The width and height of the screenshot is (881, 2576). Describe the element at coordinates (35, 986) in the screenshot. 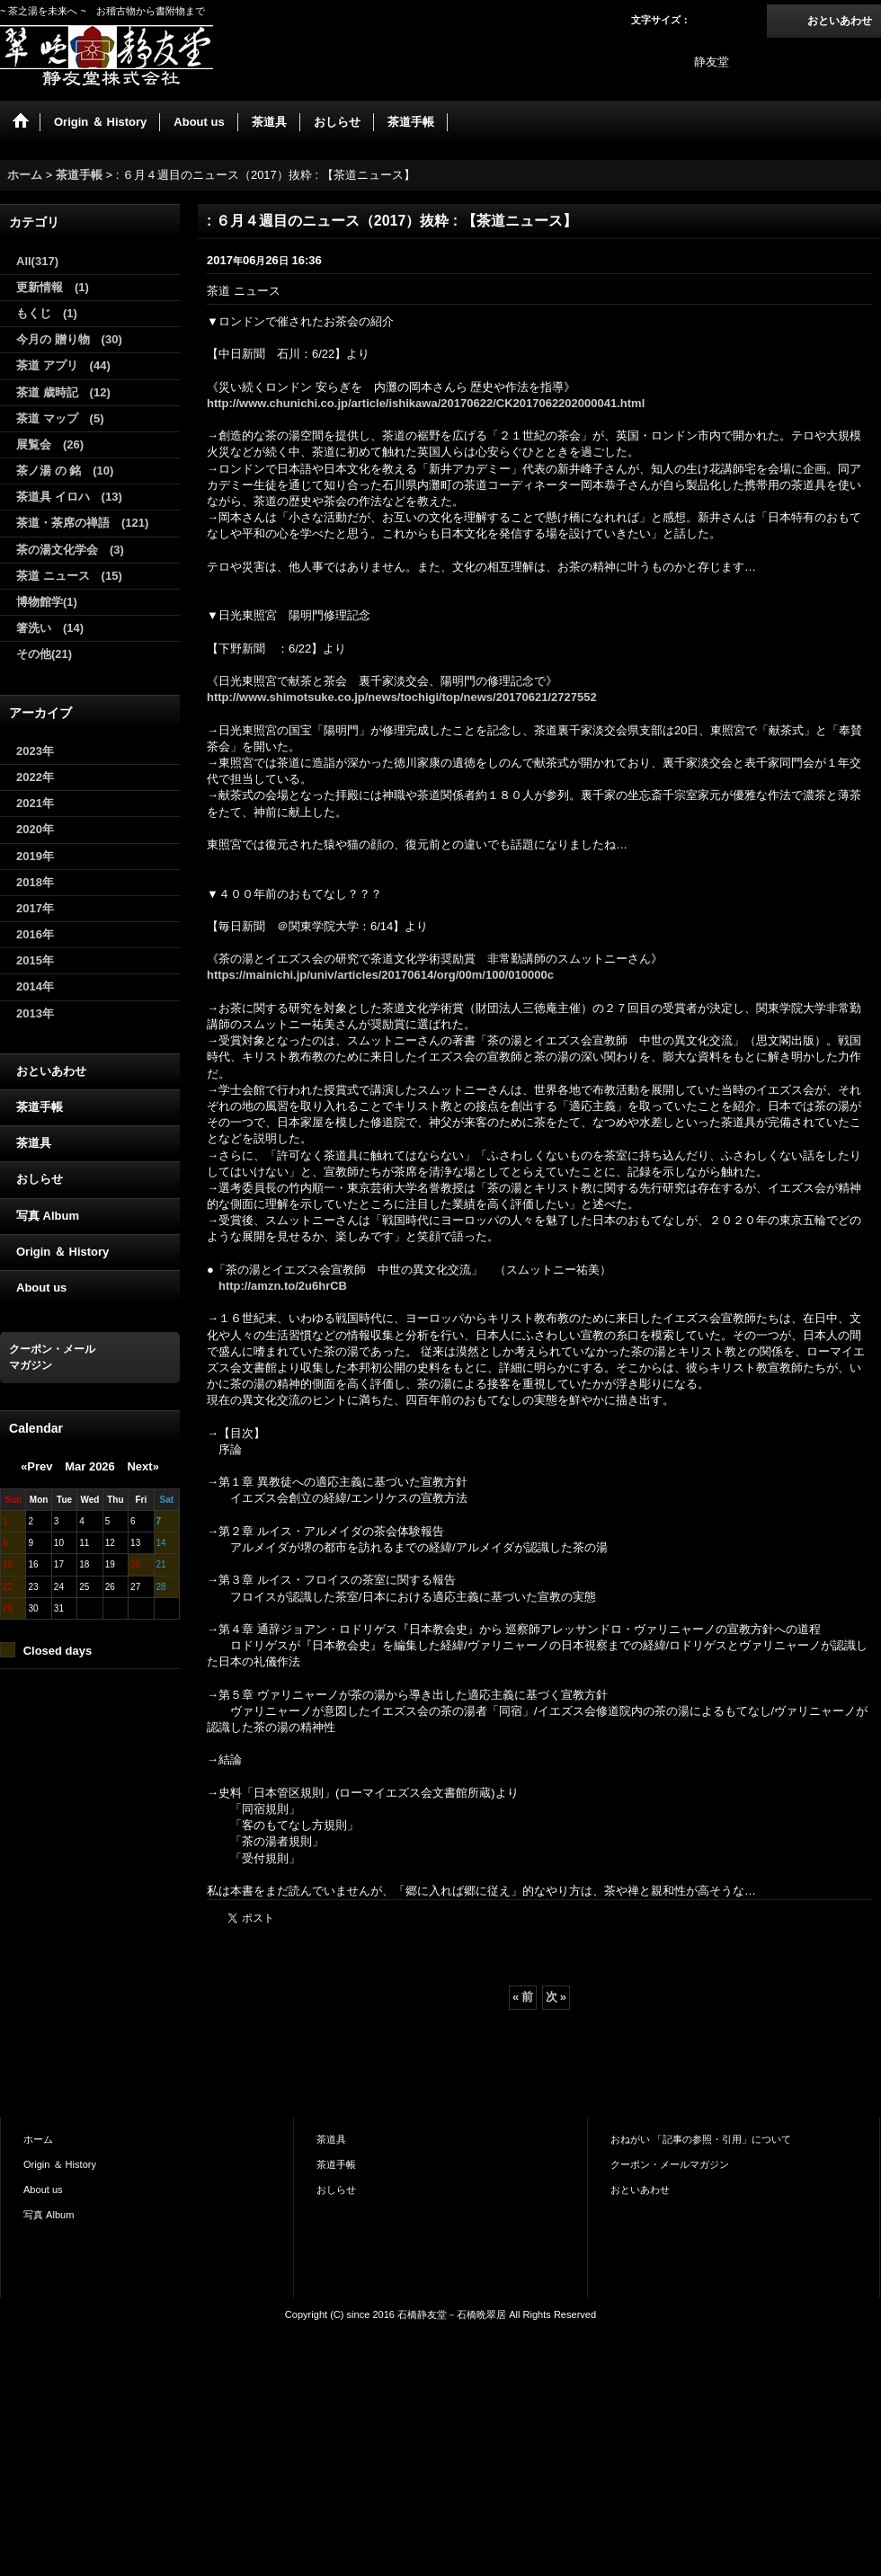

I see `2014年` at that location.